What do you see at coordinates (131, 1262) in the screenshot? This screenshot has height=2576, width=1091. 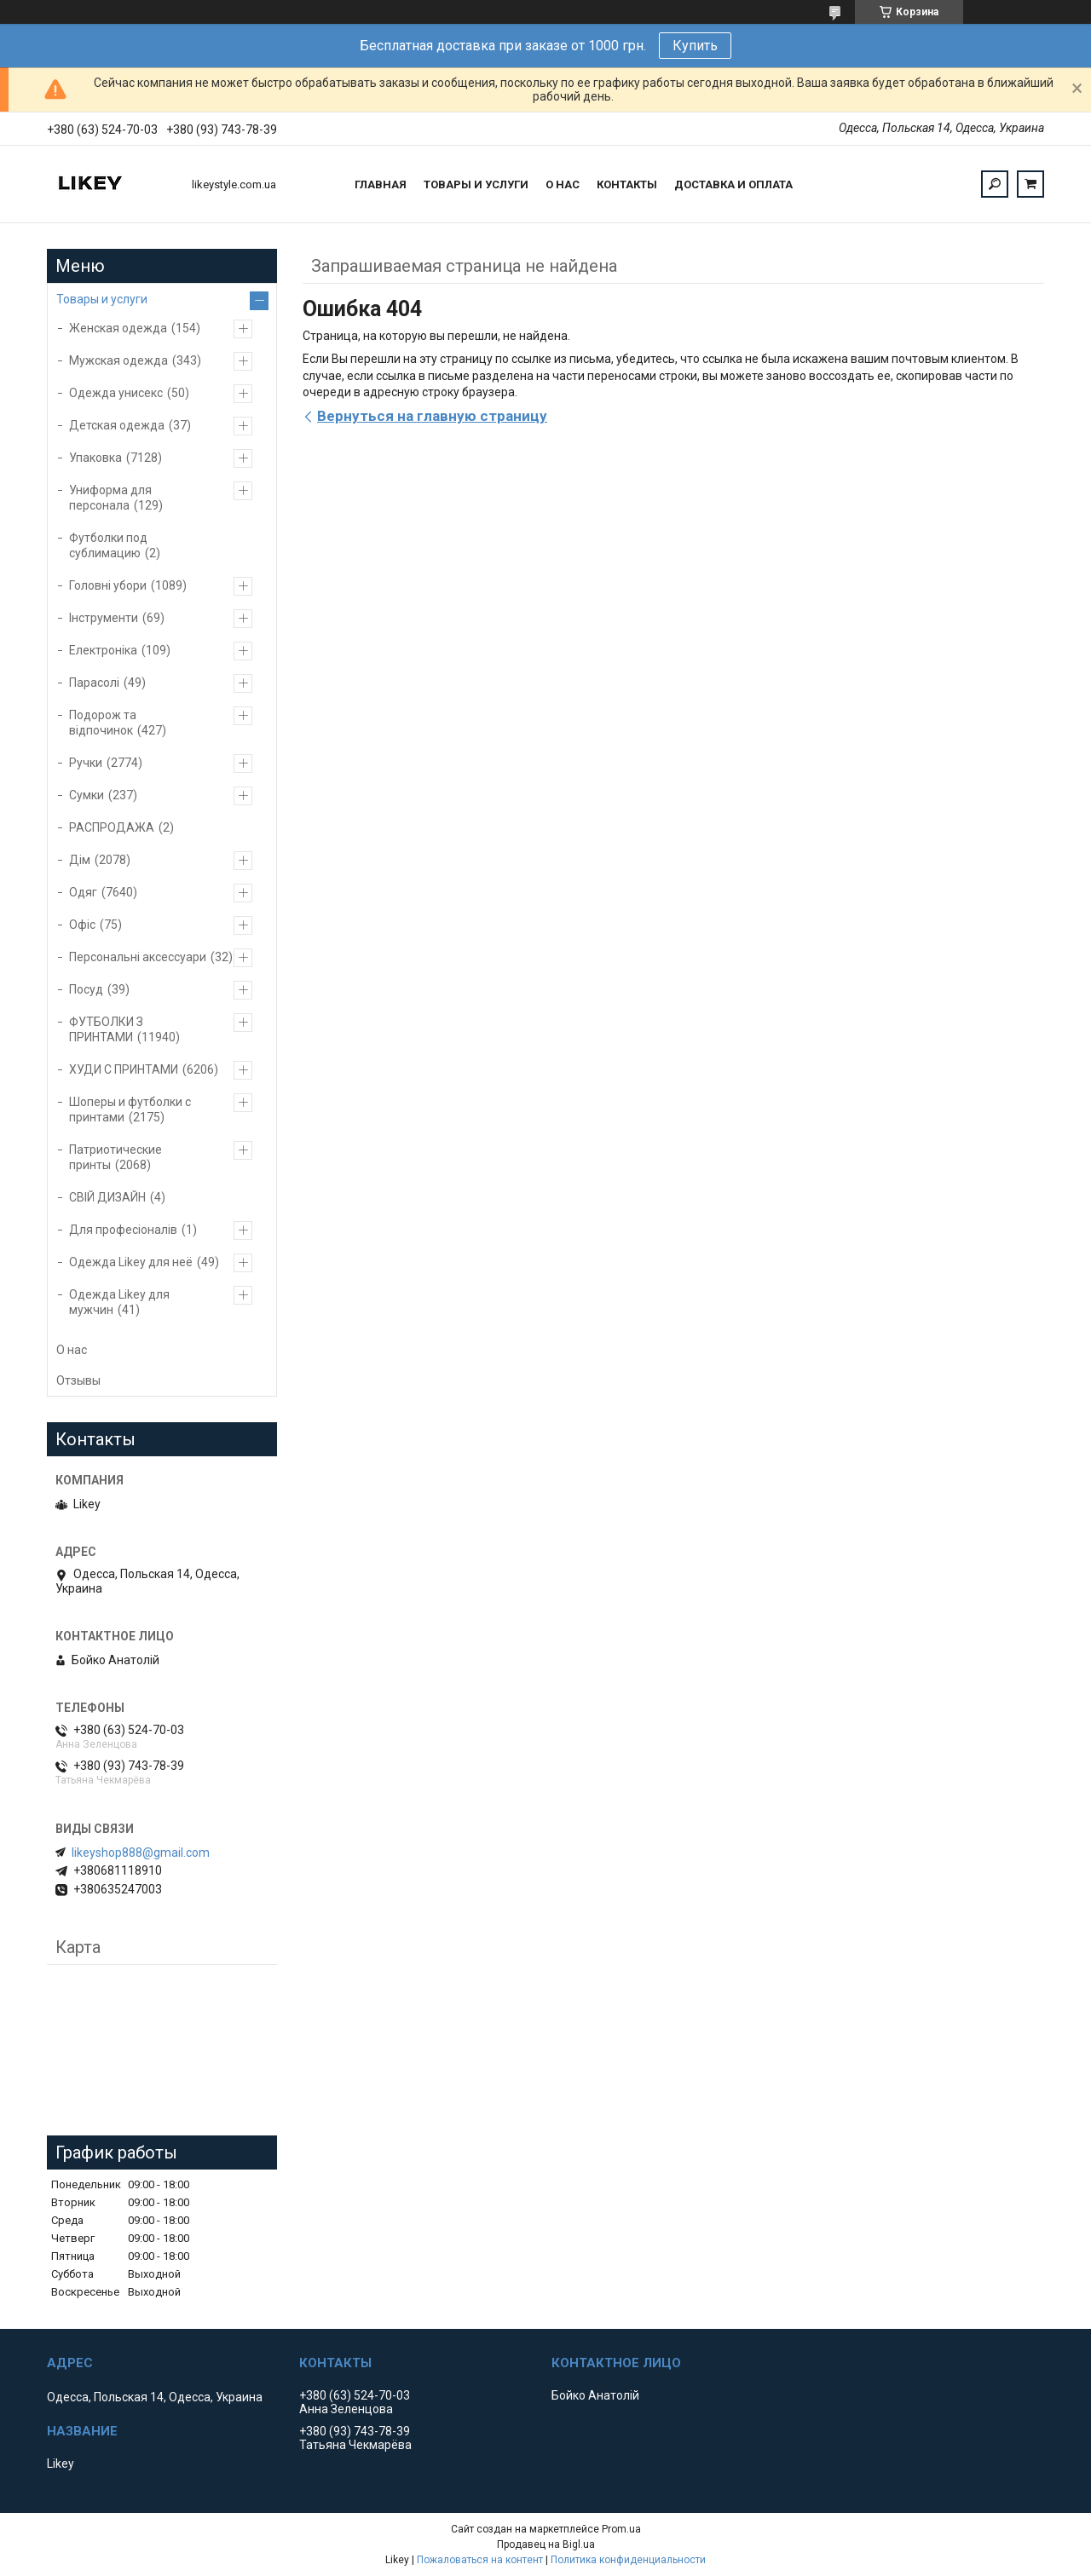 I see `Одежда Likey для неё` at bounding box center [131, 1262].